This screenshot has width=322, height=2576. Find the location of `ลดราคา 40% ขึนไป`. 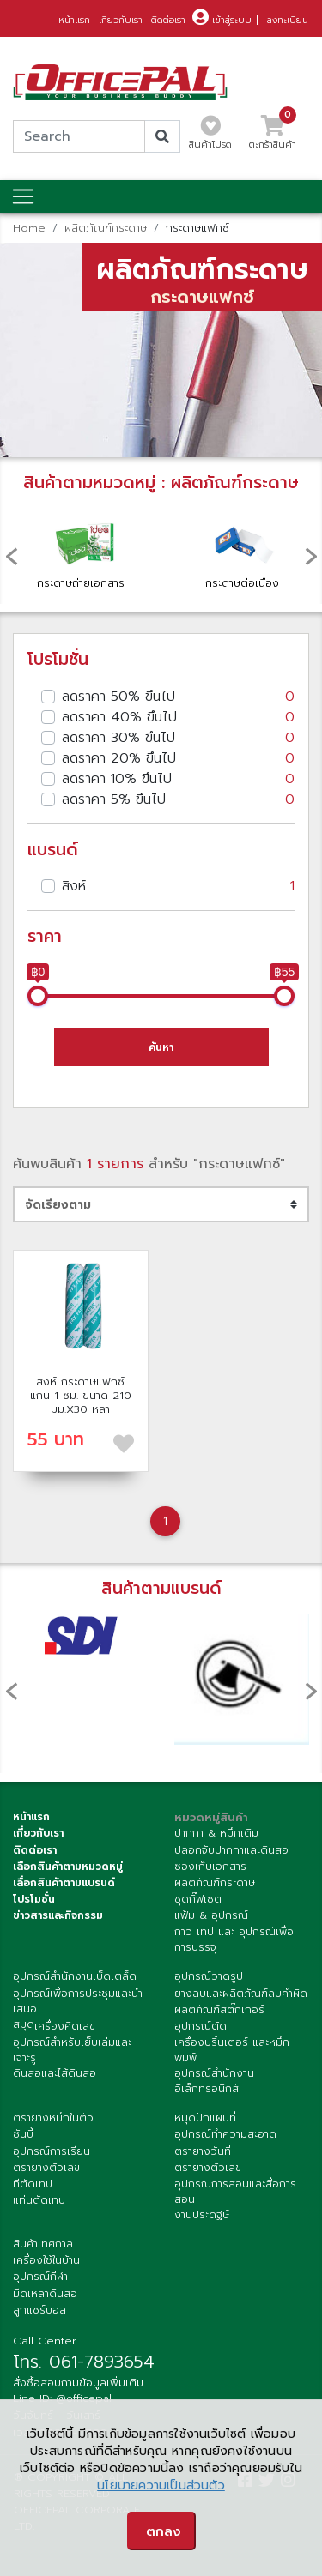

ลดราคา 40% ขึนไป is located at coordinates (178, 717).